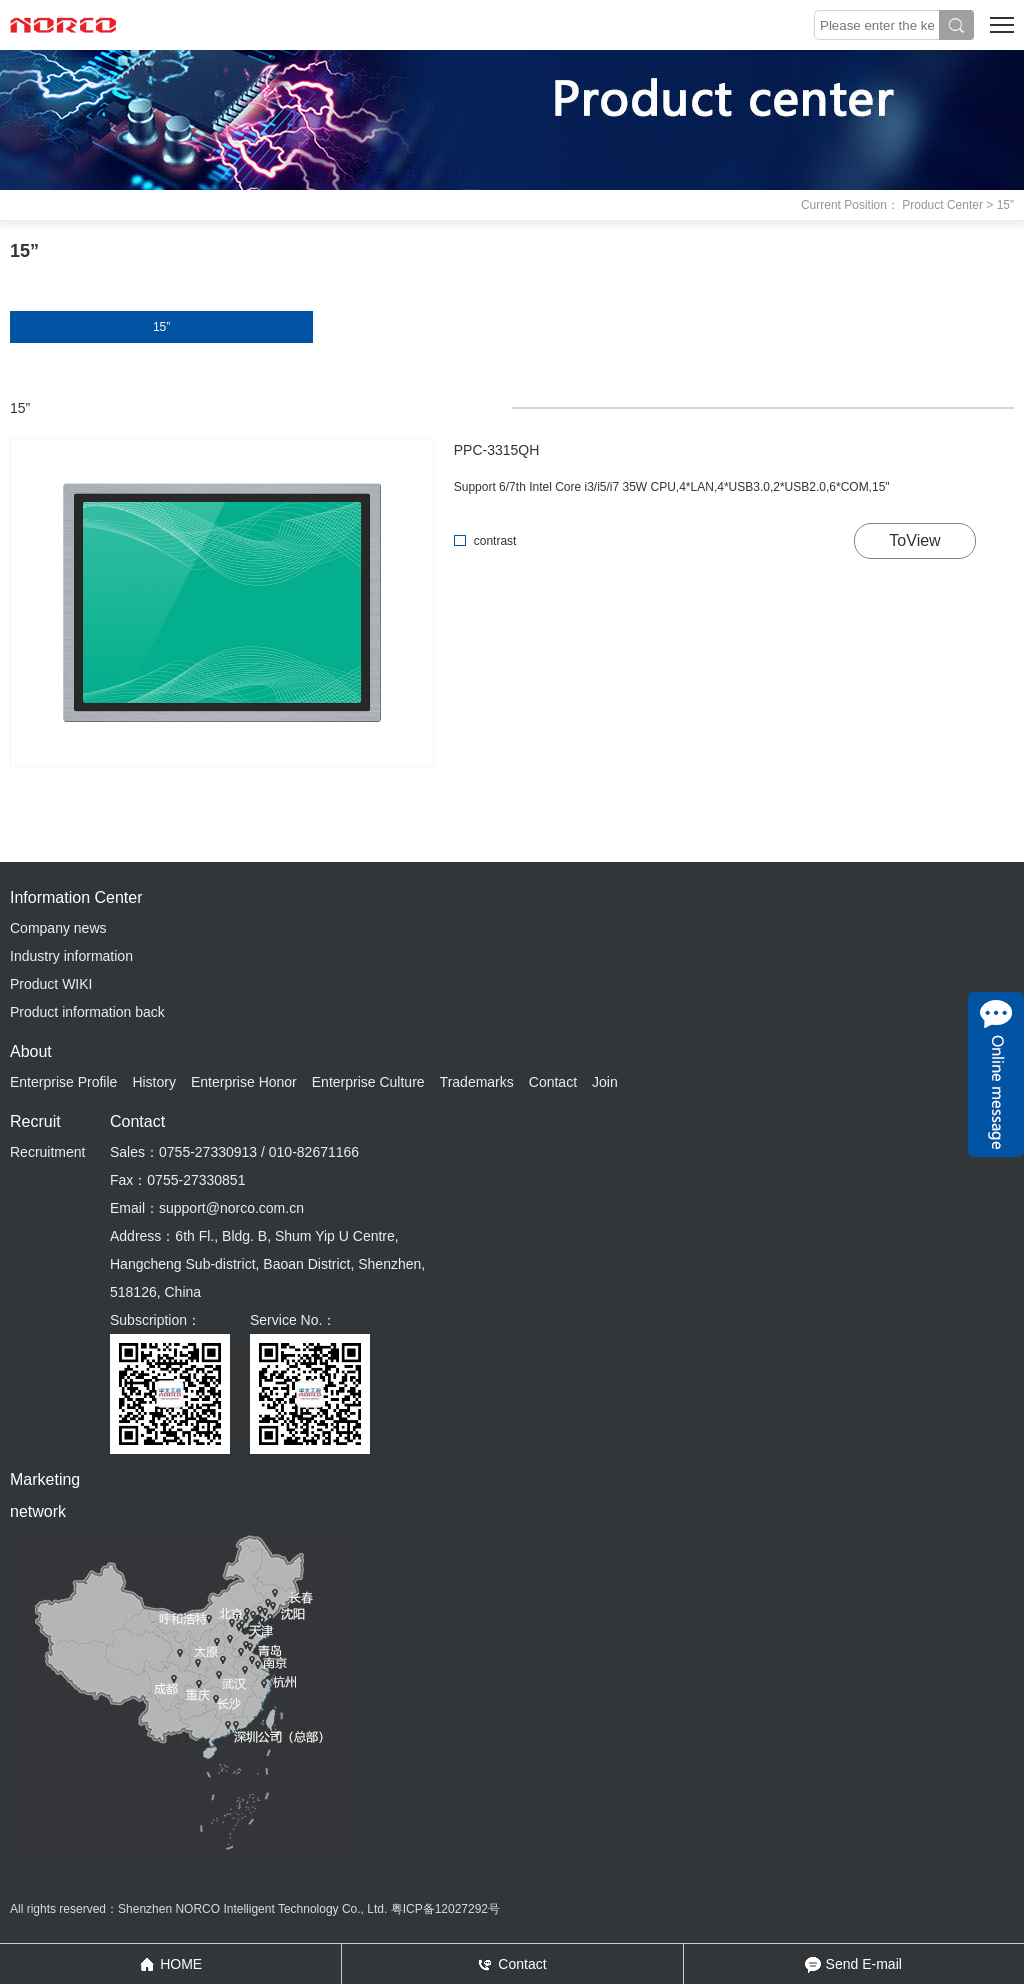 This screenshot has height=1984, width=1024. What do you see at coordinates (161, 327) in the screenshot?
I see `15”` at bounding box center [161, 327].